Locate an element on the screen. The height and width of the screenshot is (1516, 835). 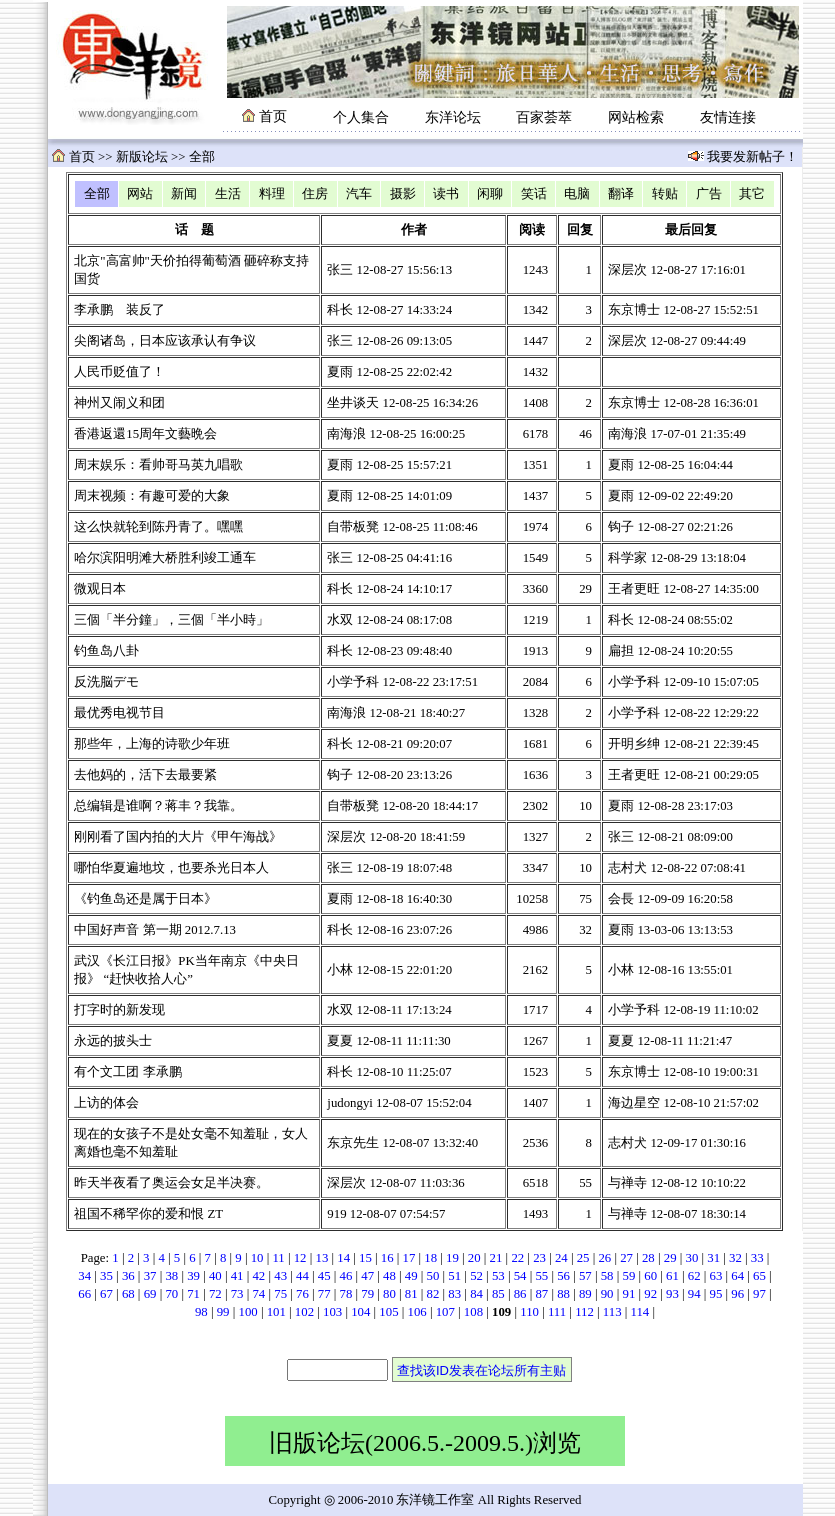
广告 is located at coordinates (709, 194).